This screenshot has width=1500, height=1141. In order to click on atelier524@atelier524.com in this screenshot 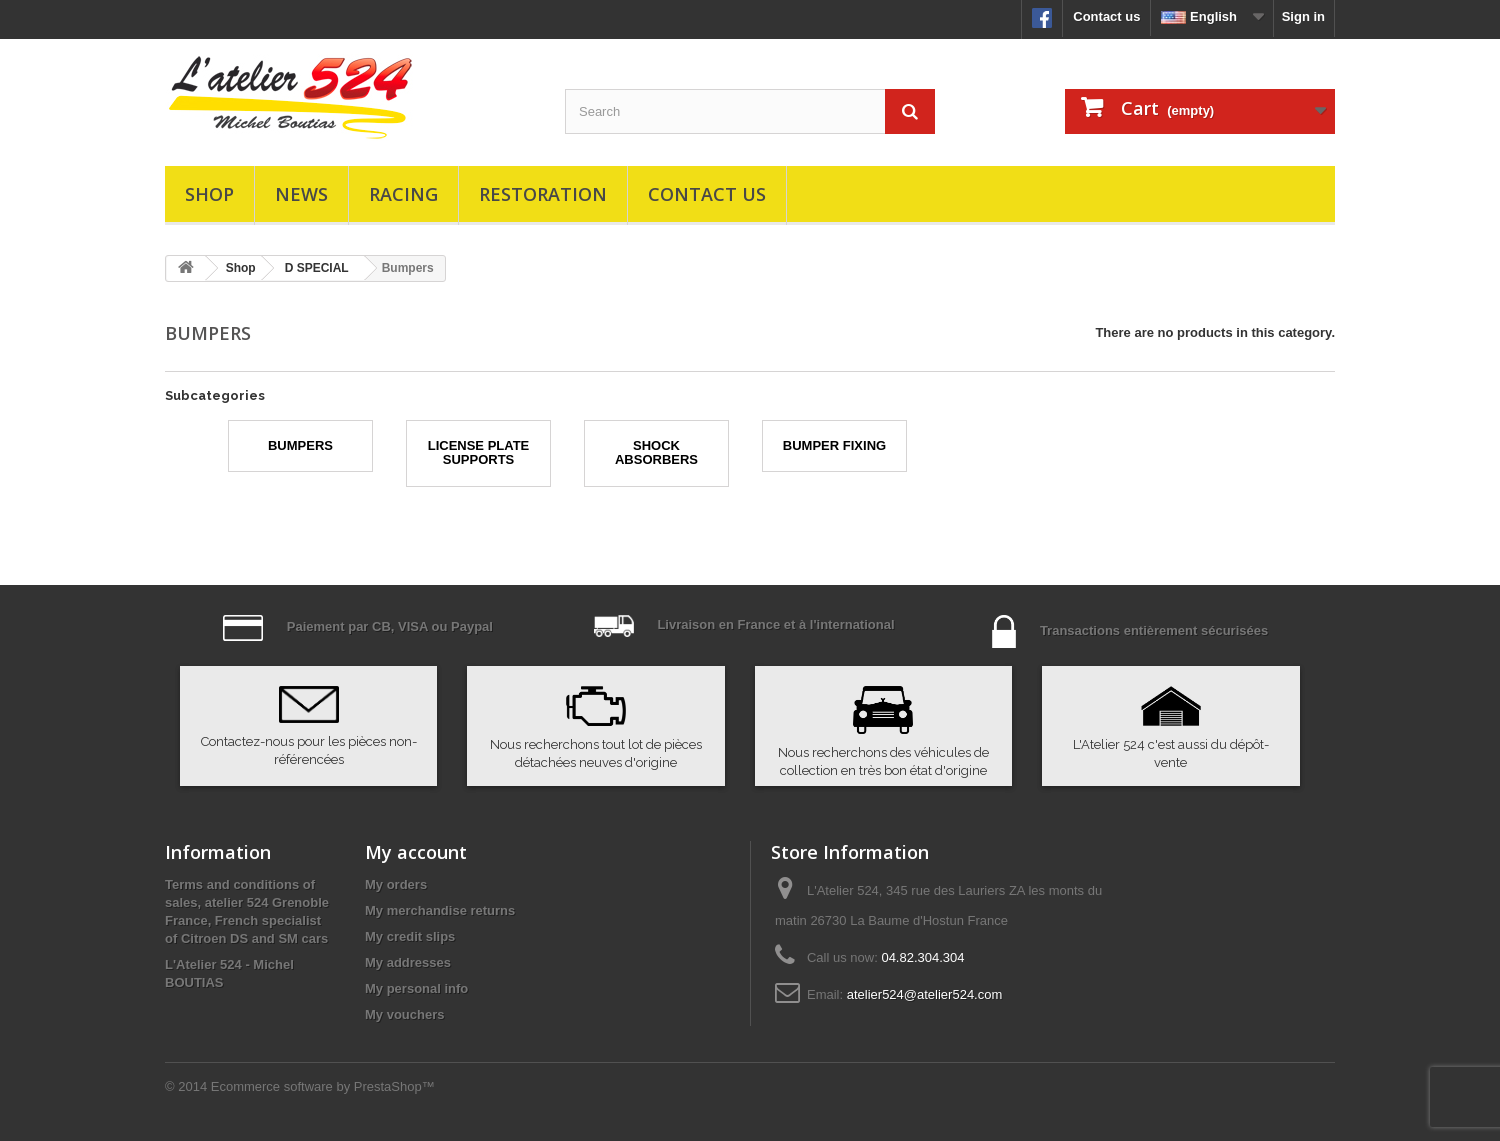, I will do `click(925, 994)`.